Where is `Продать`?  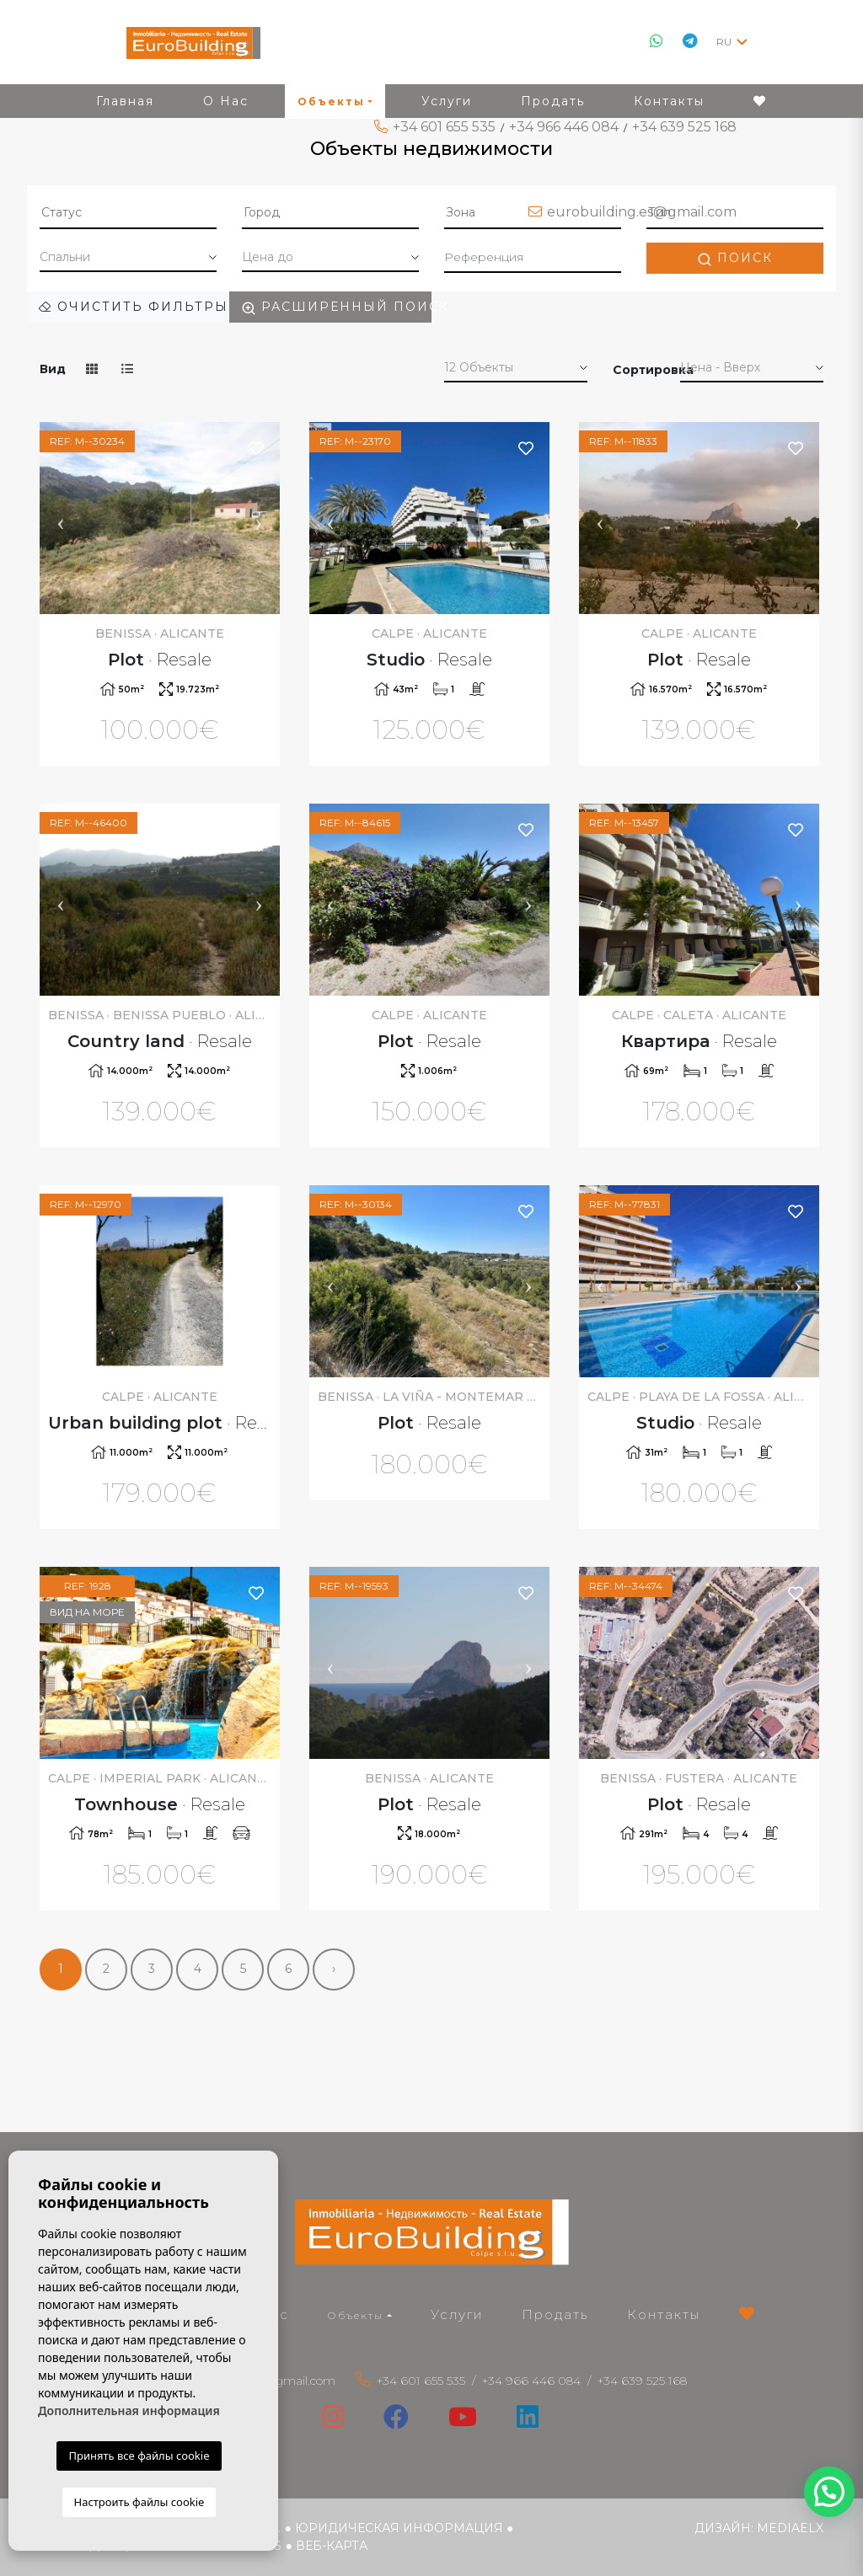
Продать is located at coordinates (555, 2314).